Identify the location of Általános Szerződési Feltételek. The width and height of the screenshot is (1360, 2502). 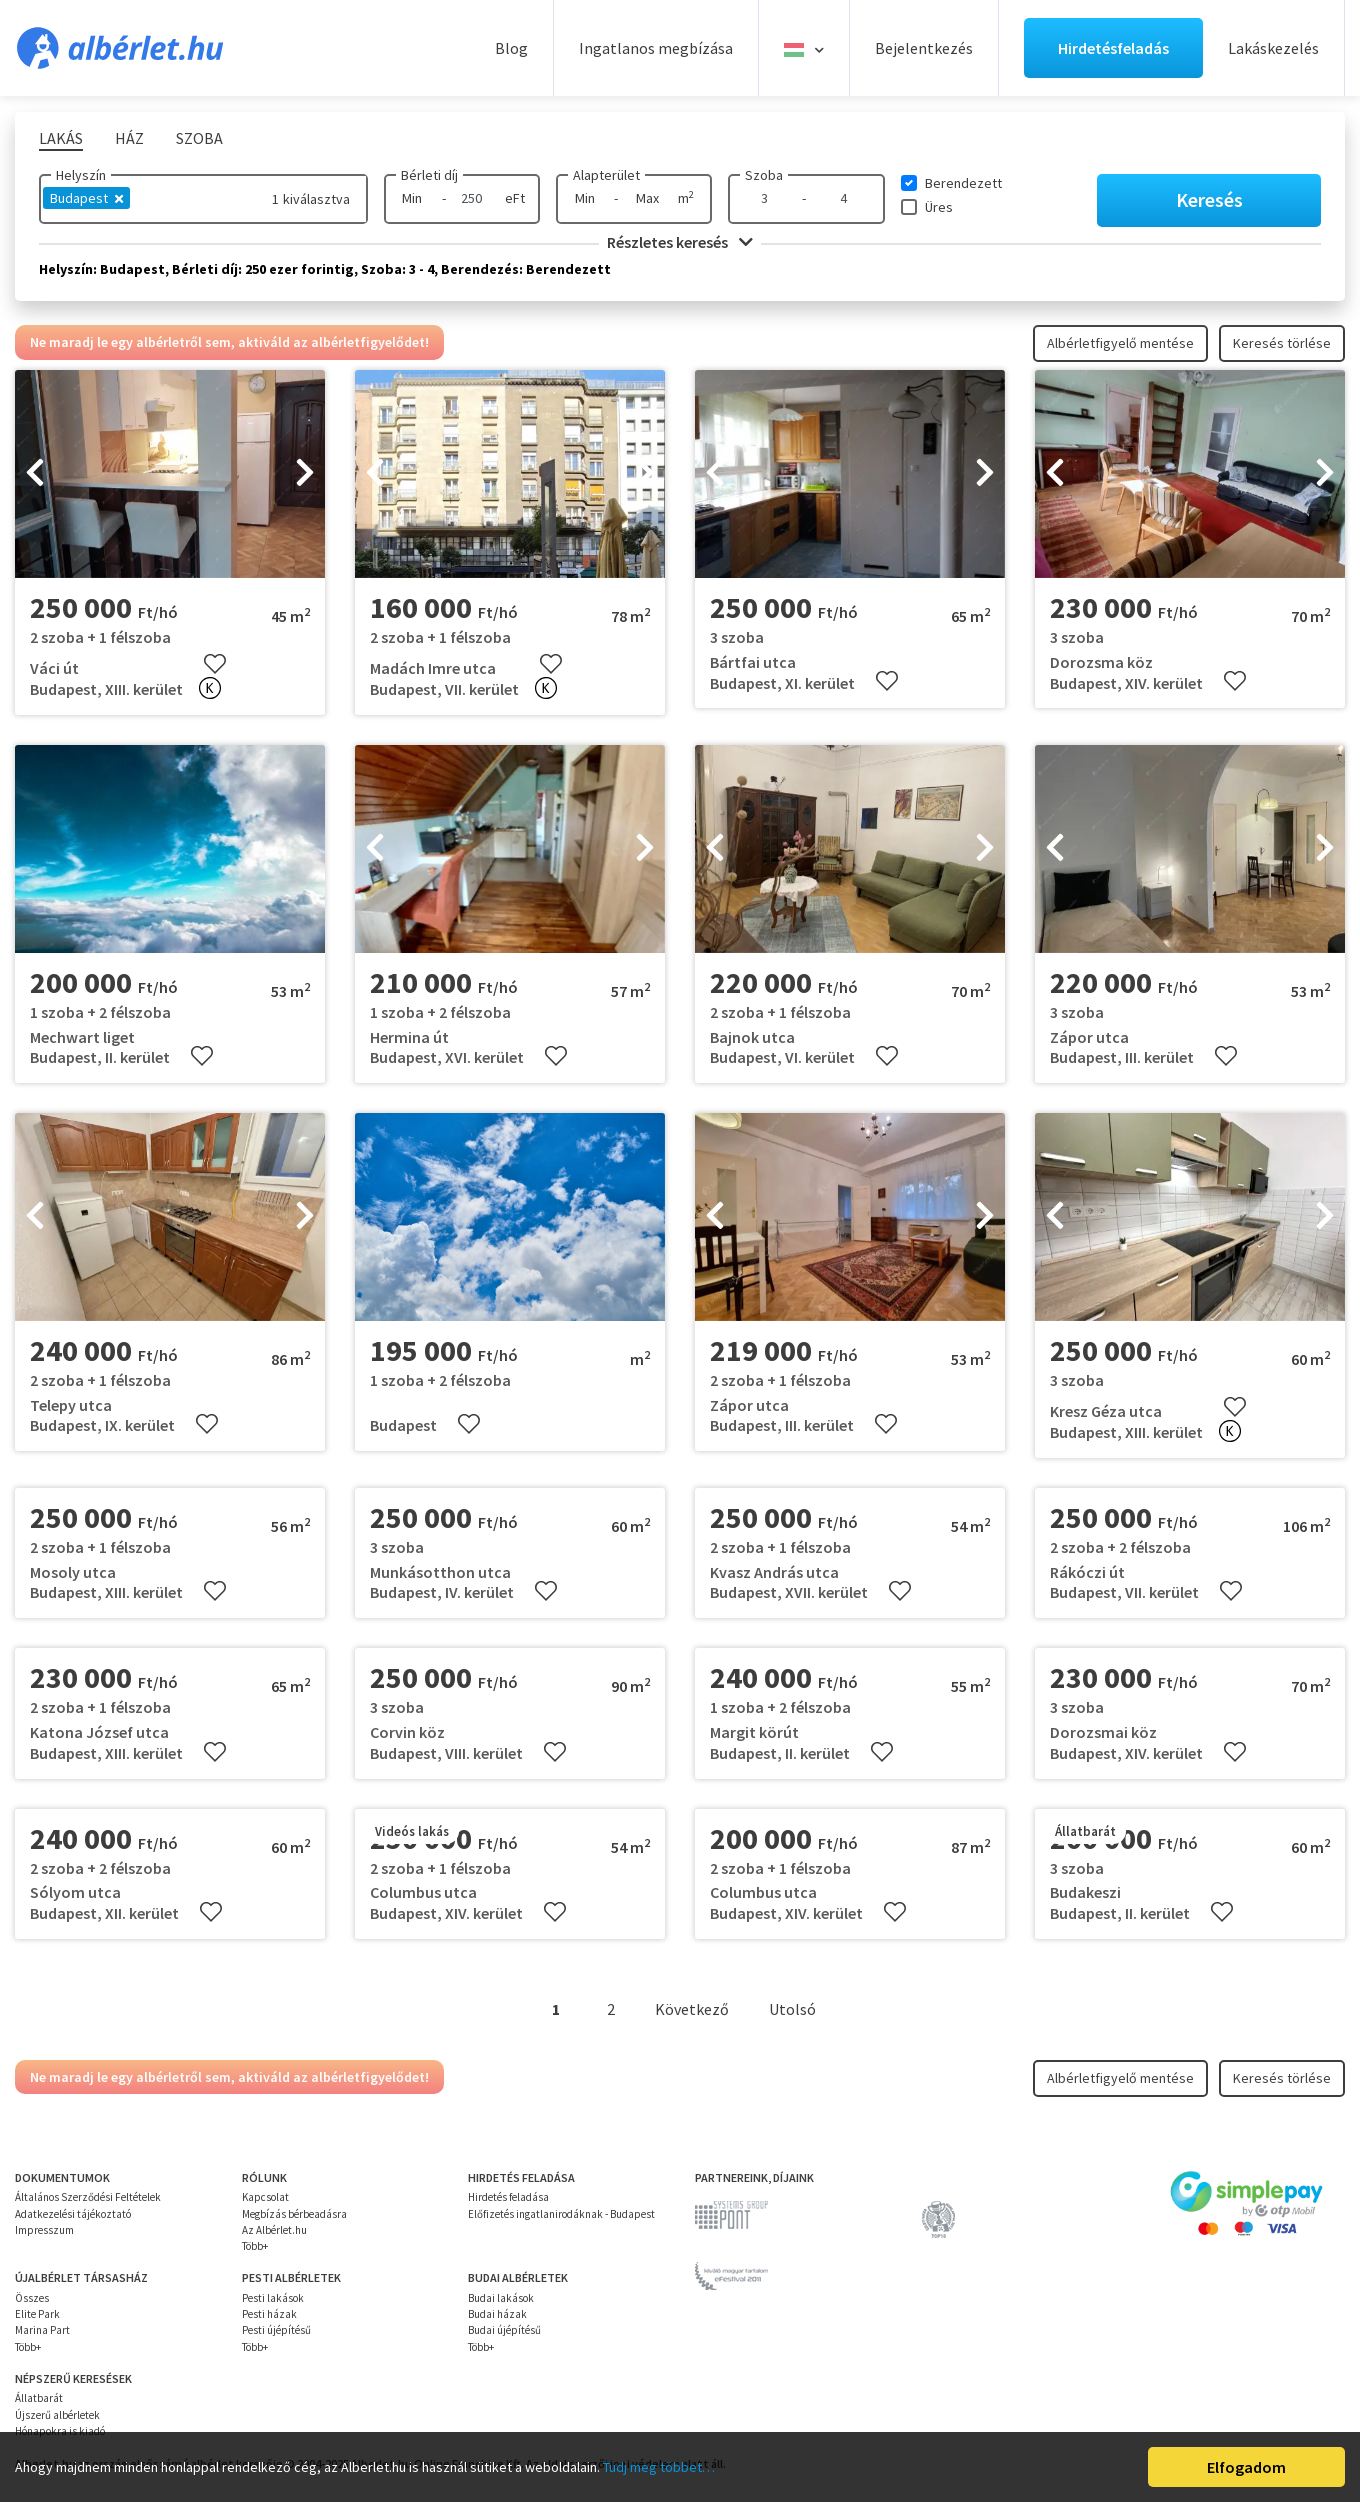
(88, 2197).